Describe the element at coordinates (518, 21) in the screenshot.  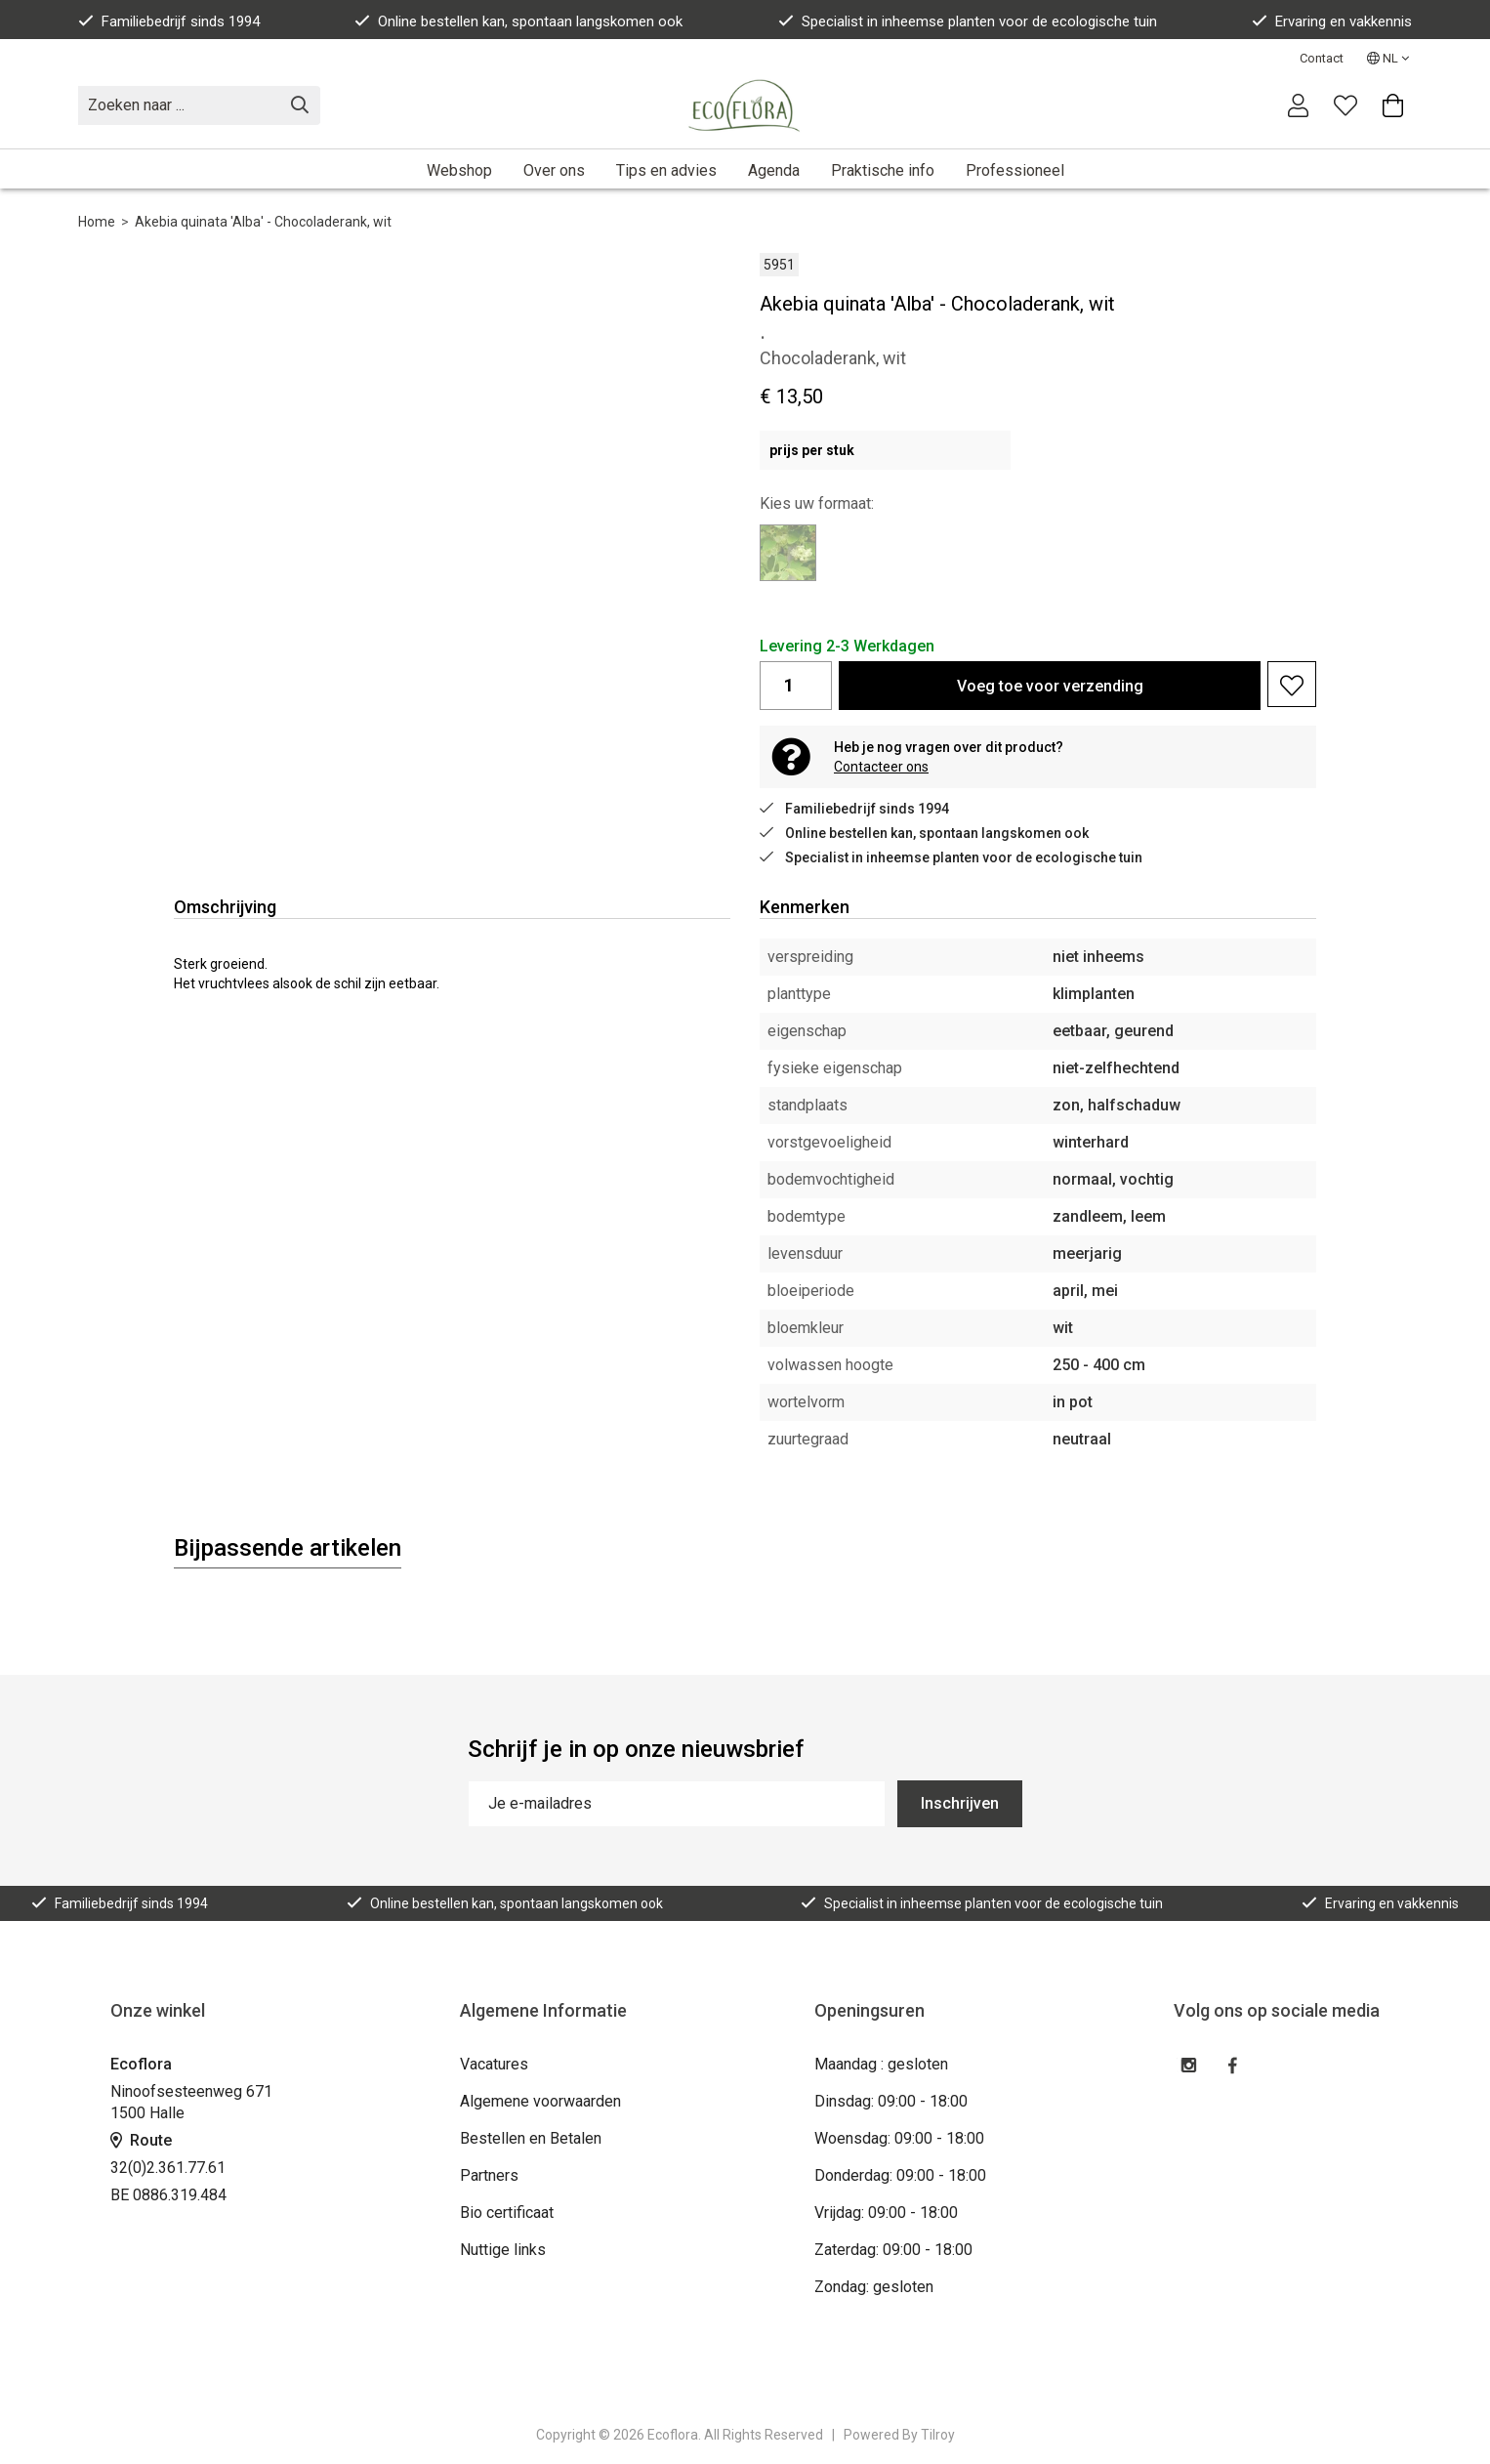
I see `Online bestellen kan, spontaan langskomen ook` at that location.